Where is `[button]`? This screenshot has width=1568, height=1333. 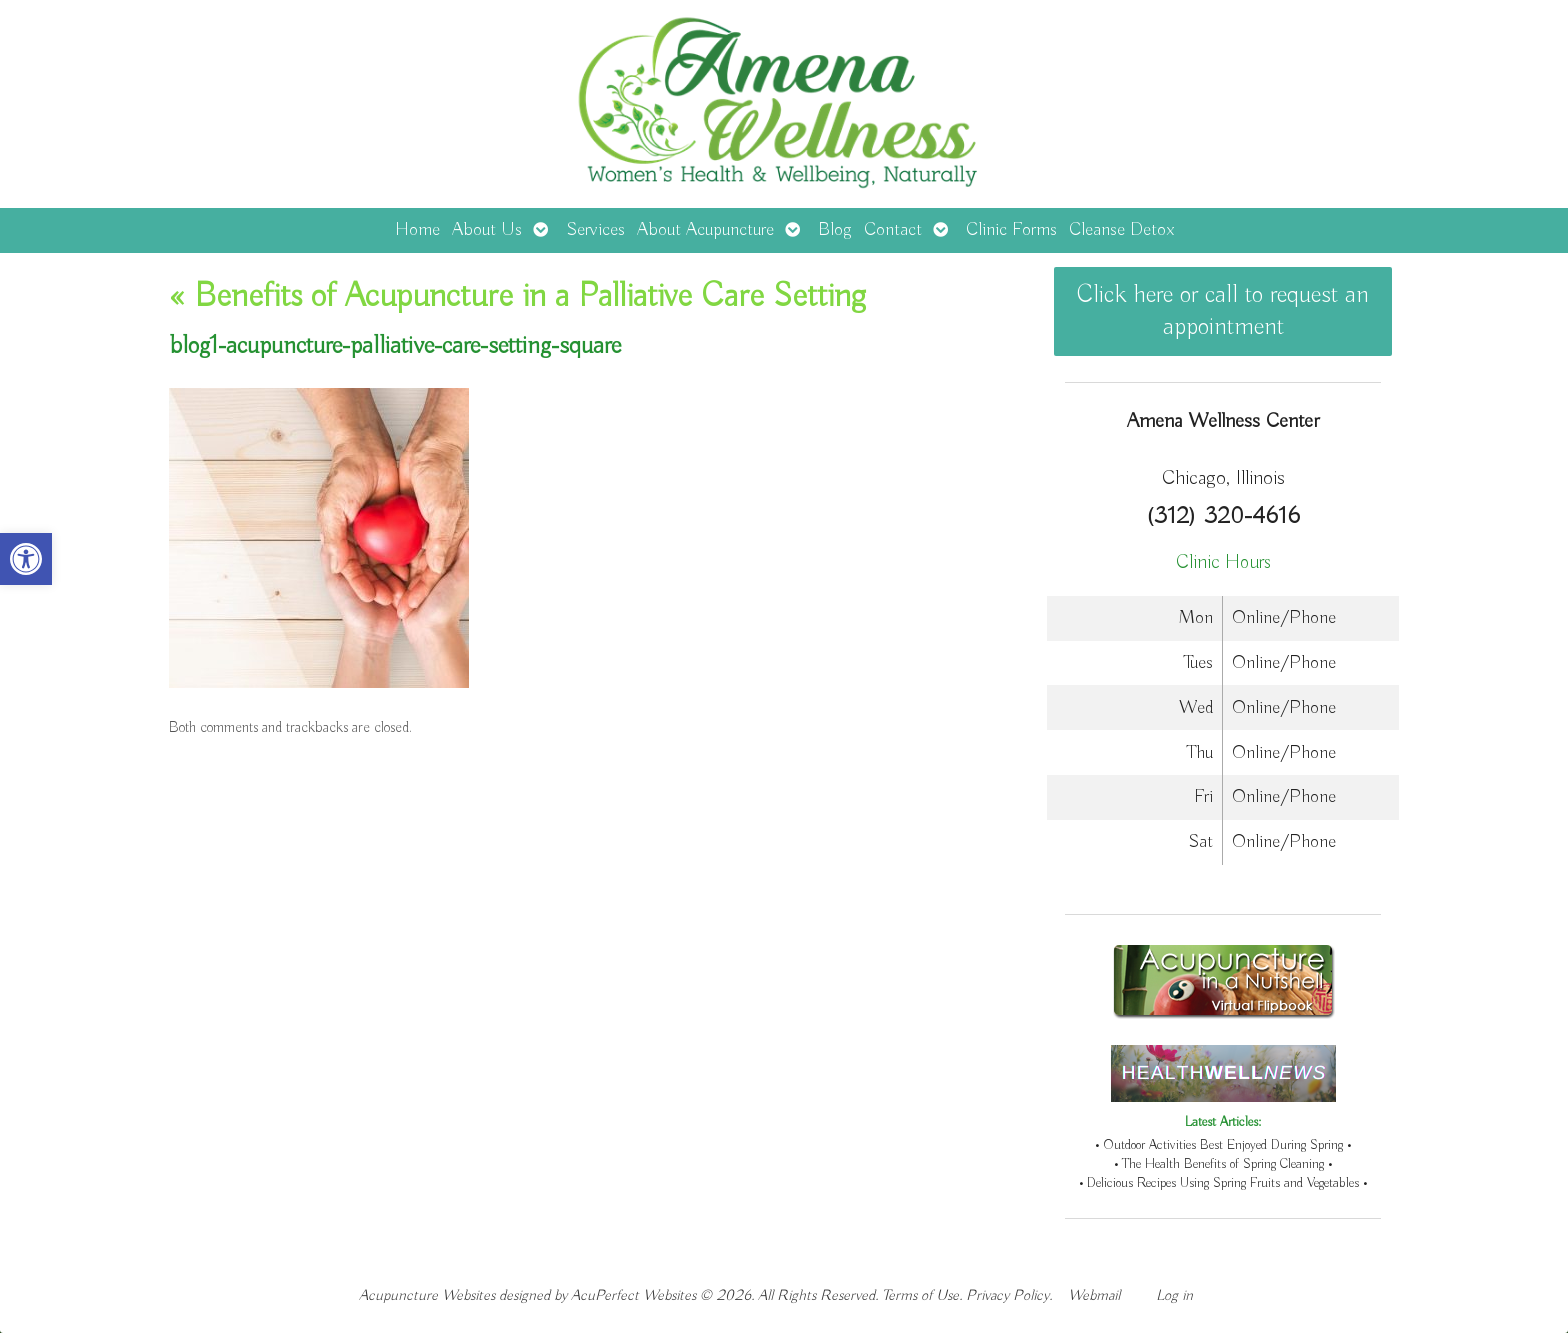
[button] is located at coordinates (26, 559).